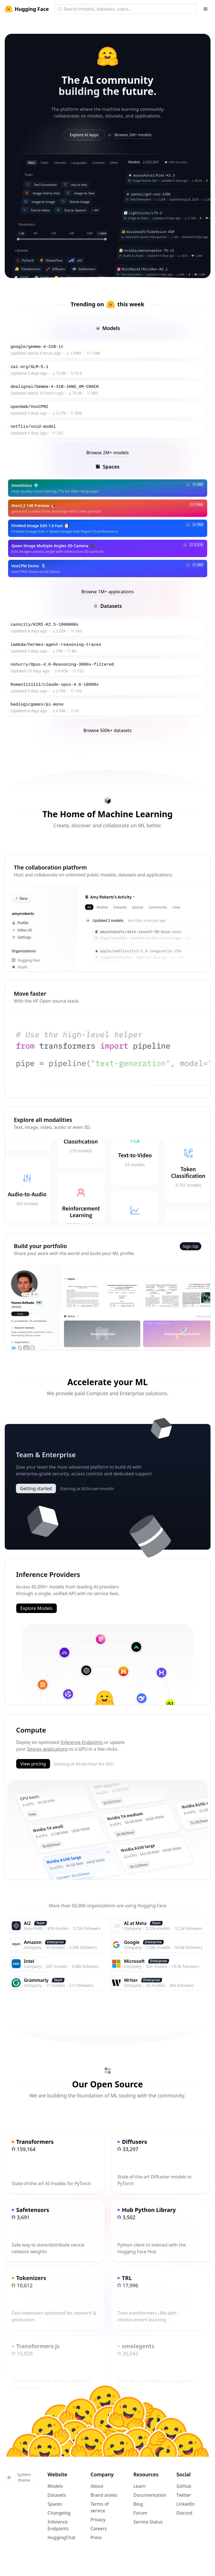 The width and height of the screenshot is (215, 2576). Describe the element at coordinates (183, 2494) in the screenshot. I see `Twitter` at that location.